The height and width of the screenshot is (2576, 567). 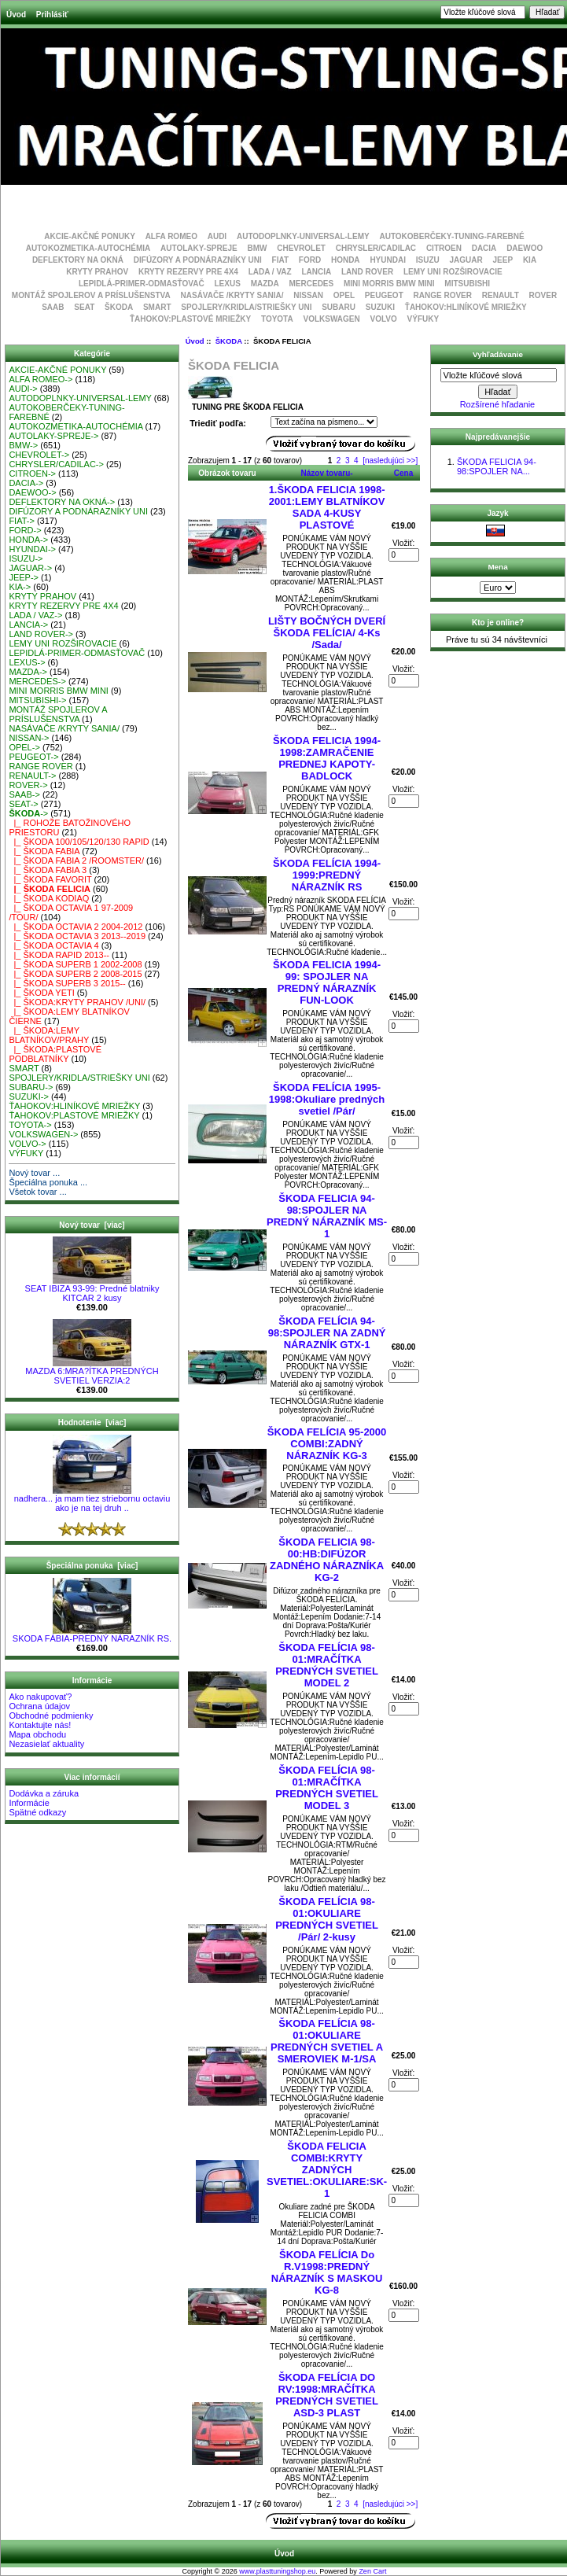 What do you see at coordinates (217, 236) in the screenshot?
I see `AUDI` at bounding box center [217, 236].